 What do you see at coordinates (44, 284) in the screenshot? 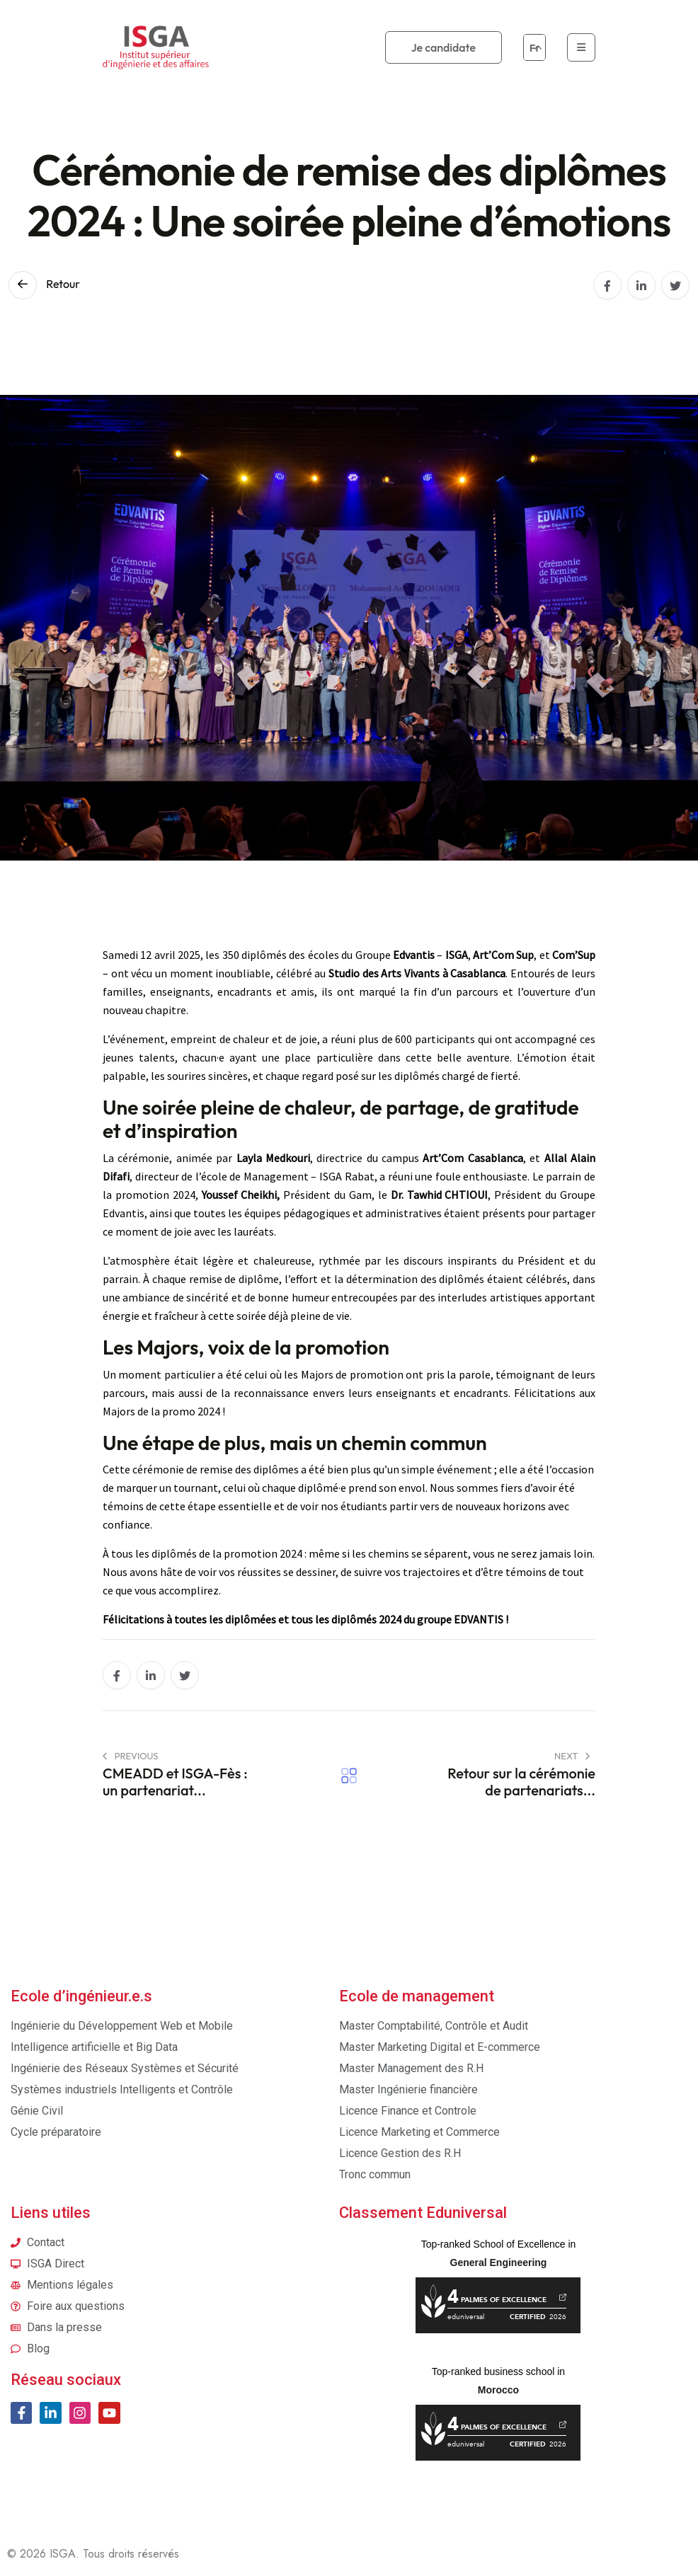
I see `Retour` at bounding box center [44, 284].